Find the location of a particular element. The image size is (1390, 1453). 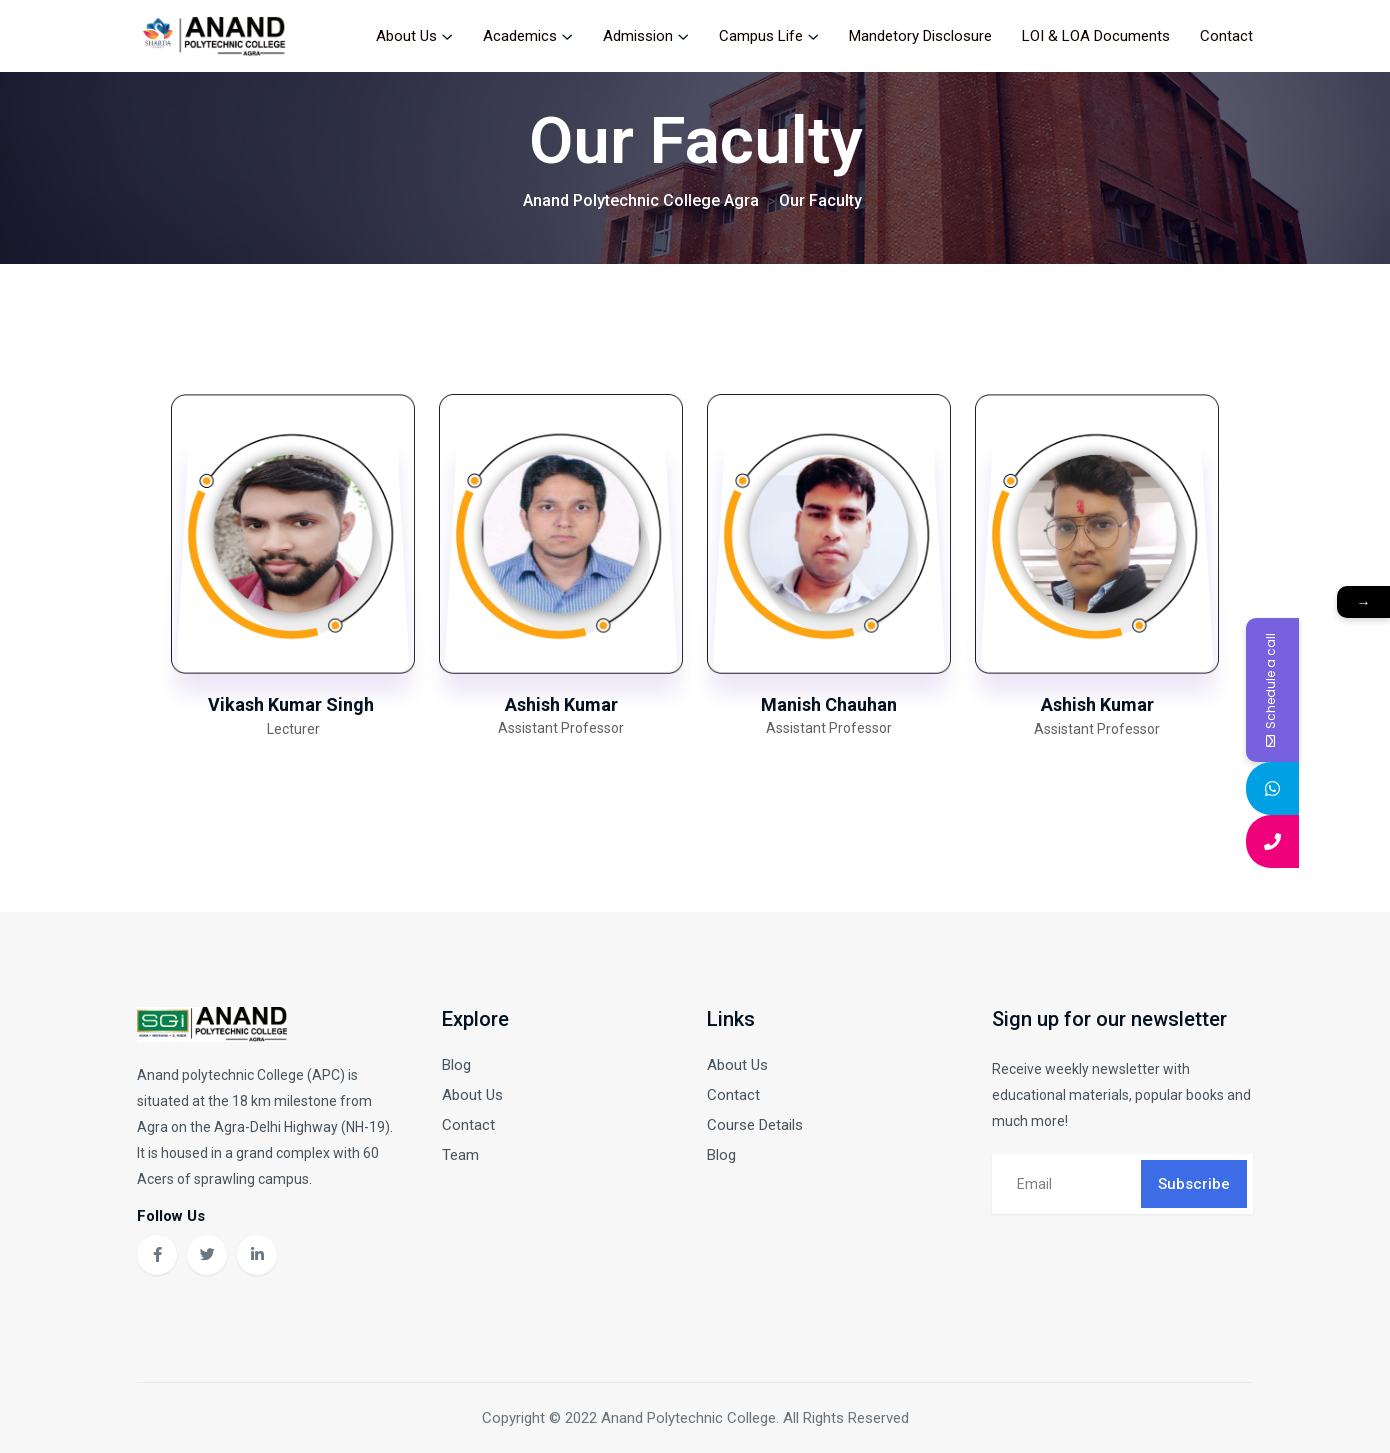

Contact is located at coordinates (1226, 36).